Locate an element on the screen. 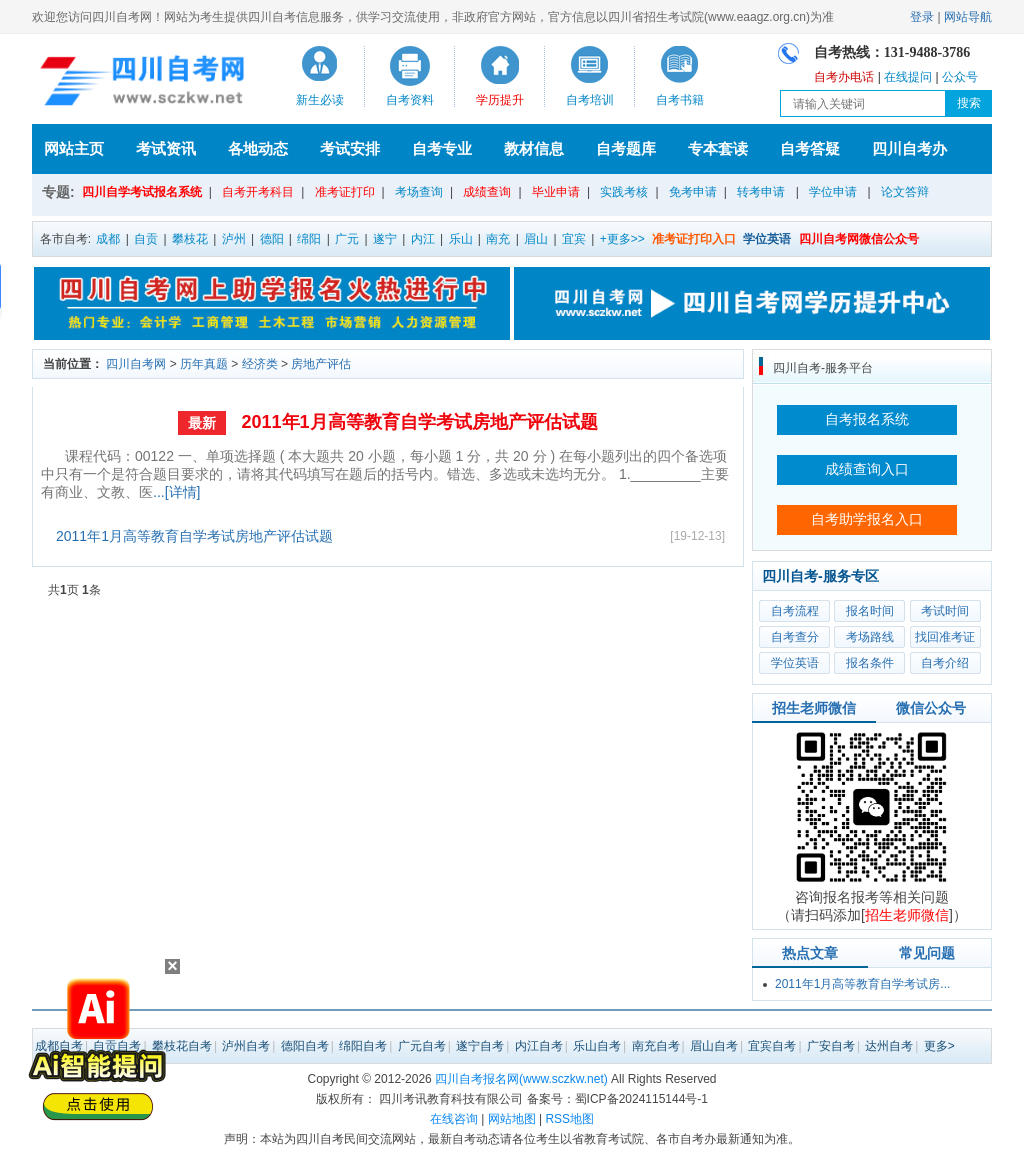  更多> is located at coordinates (939, 1046).